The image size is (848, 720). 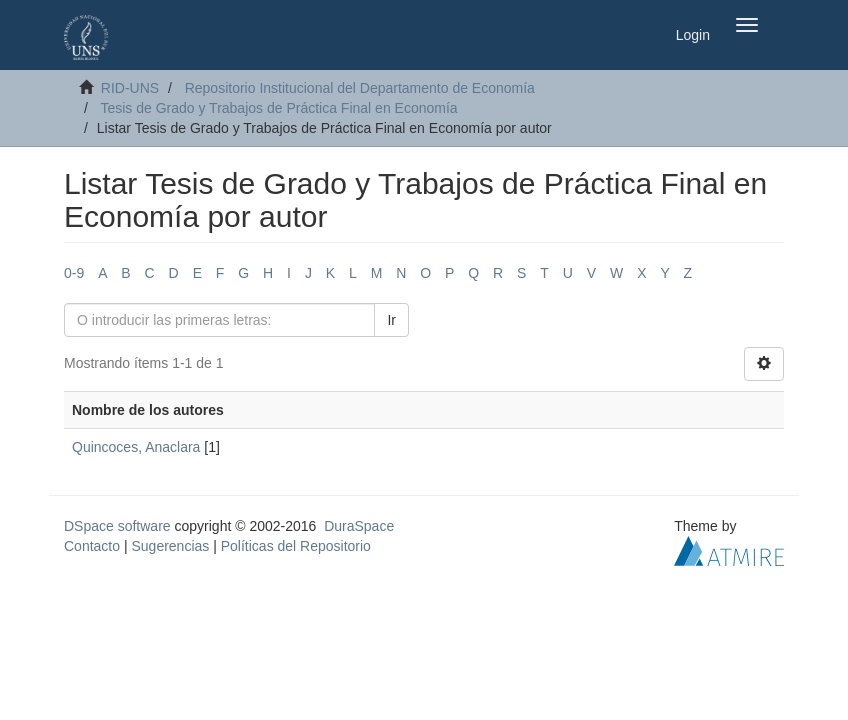 I want to click on Políticas del Repositorio, so click(x=296, y=546).